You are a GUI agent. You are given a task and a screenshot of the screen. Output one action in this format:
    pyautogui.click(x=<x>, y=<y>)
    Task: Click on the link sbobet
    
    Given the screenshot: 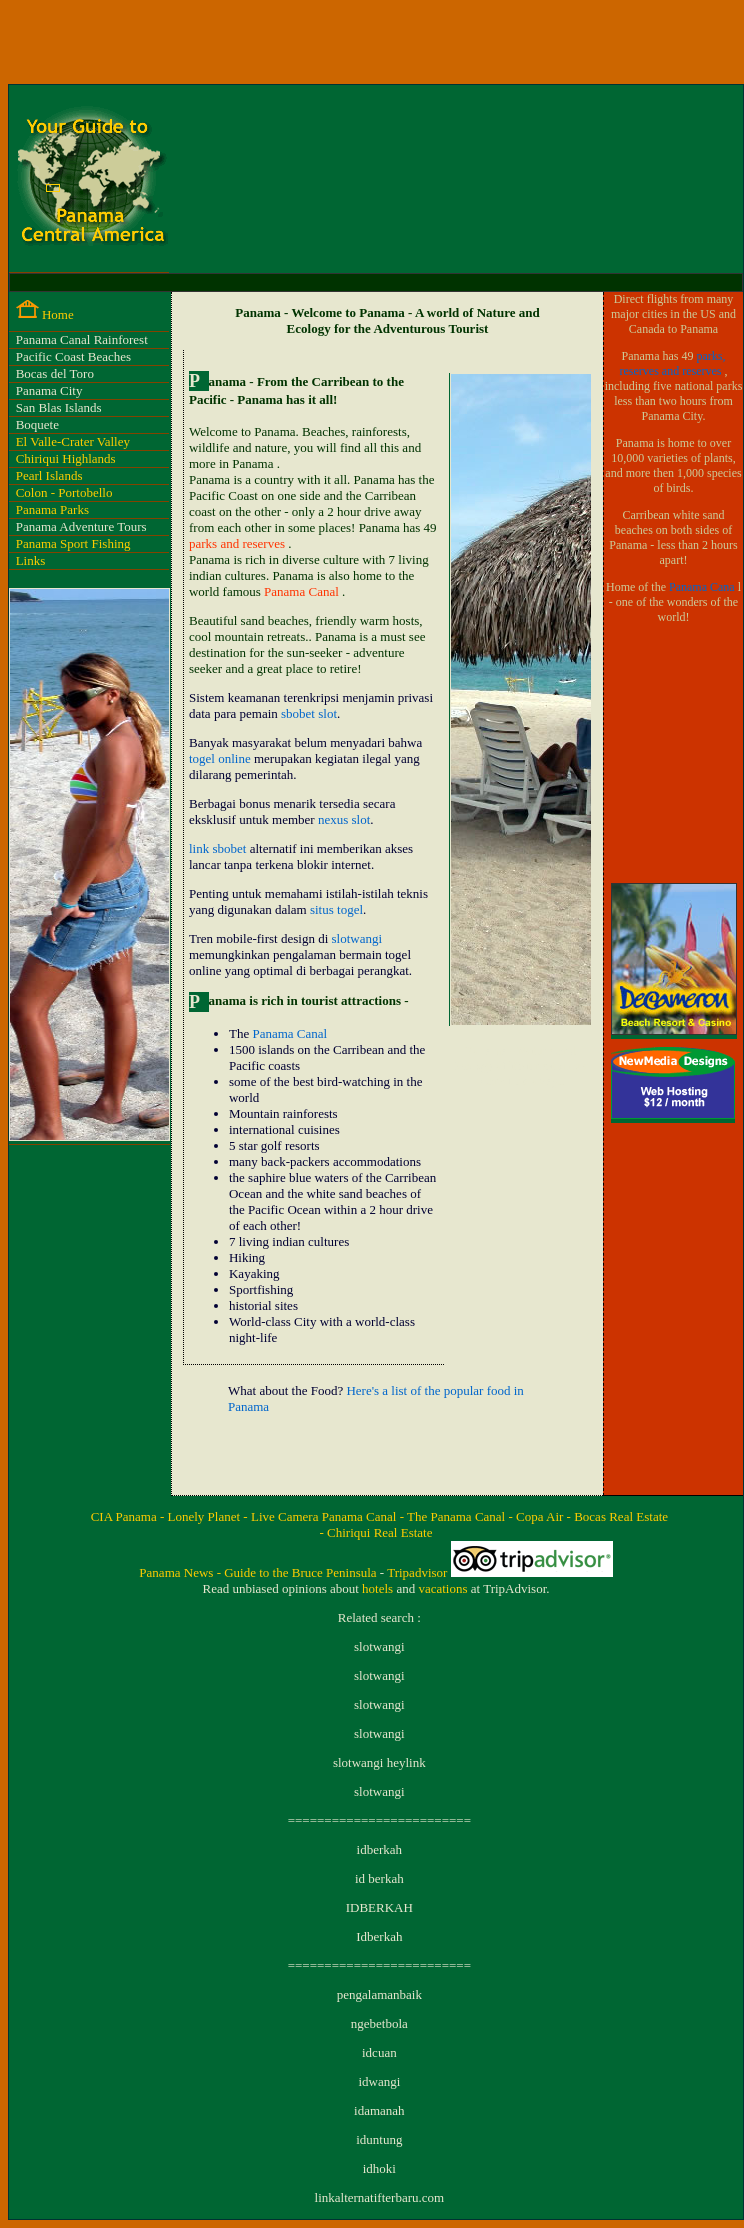 What is the action you would take?
    pyautogui.click(x=217, y=848)
    